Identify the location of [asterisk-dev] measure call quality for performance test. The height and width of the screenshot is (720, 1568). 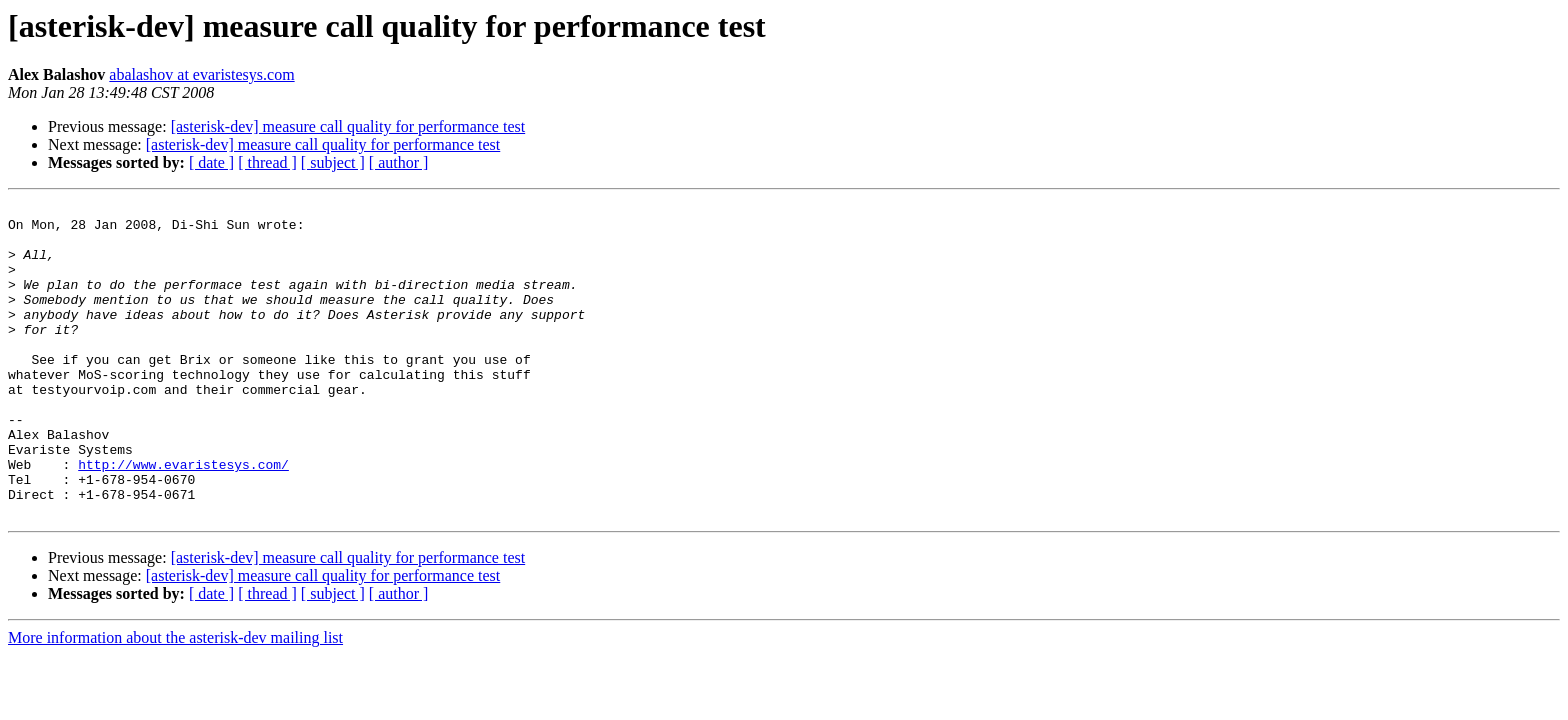
(348, 126).